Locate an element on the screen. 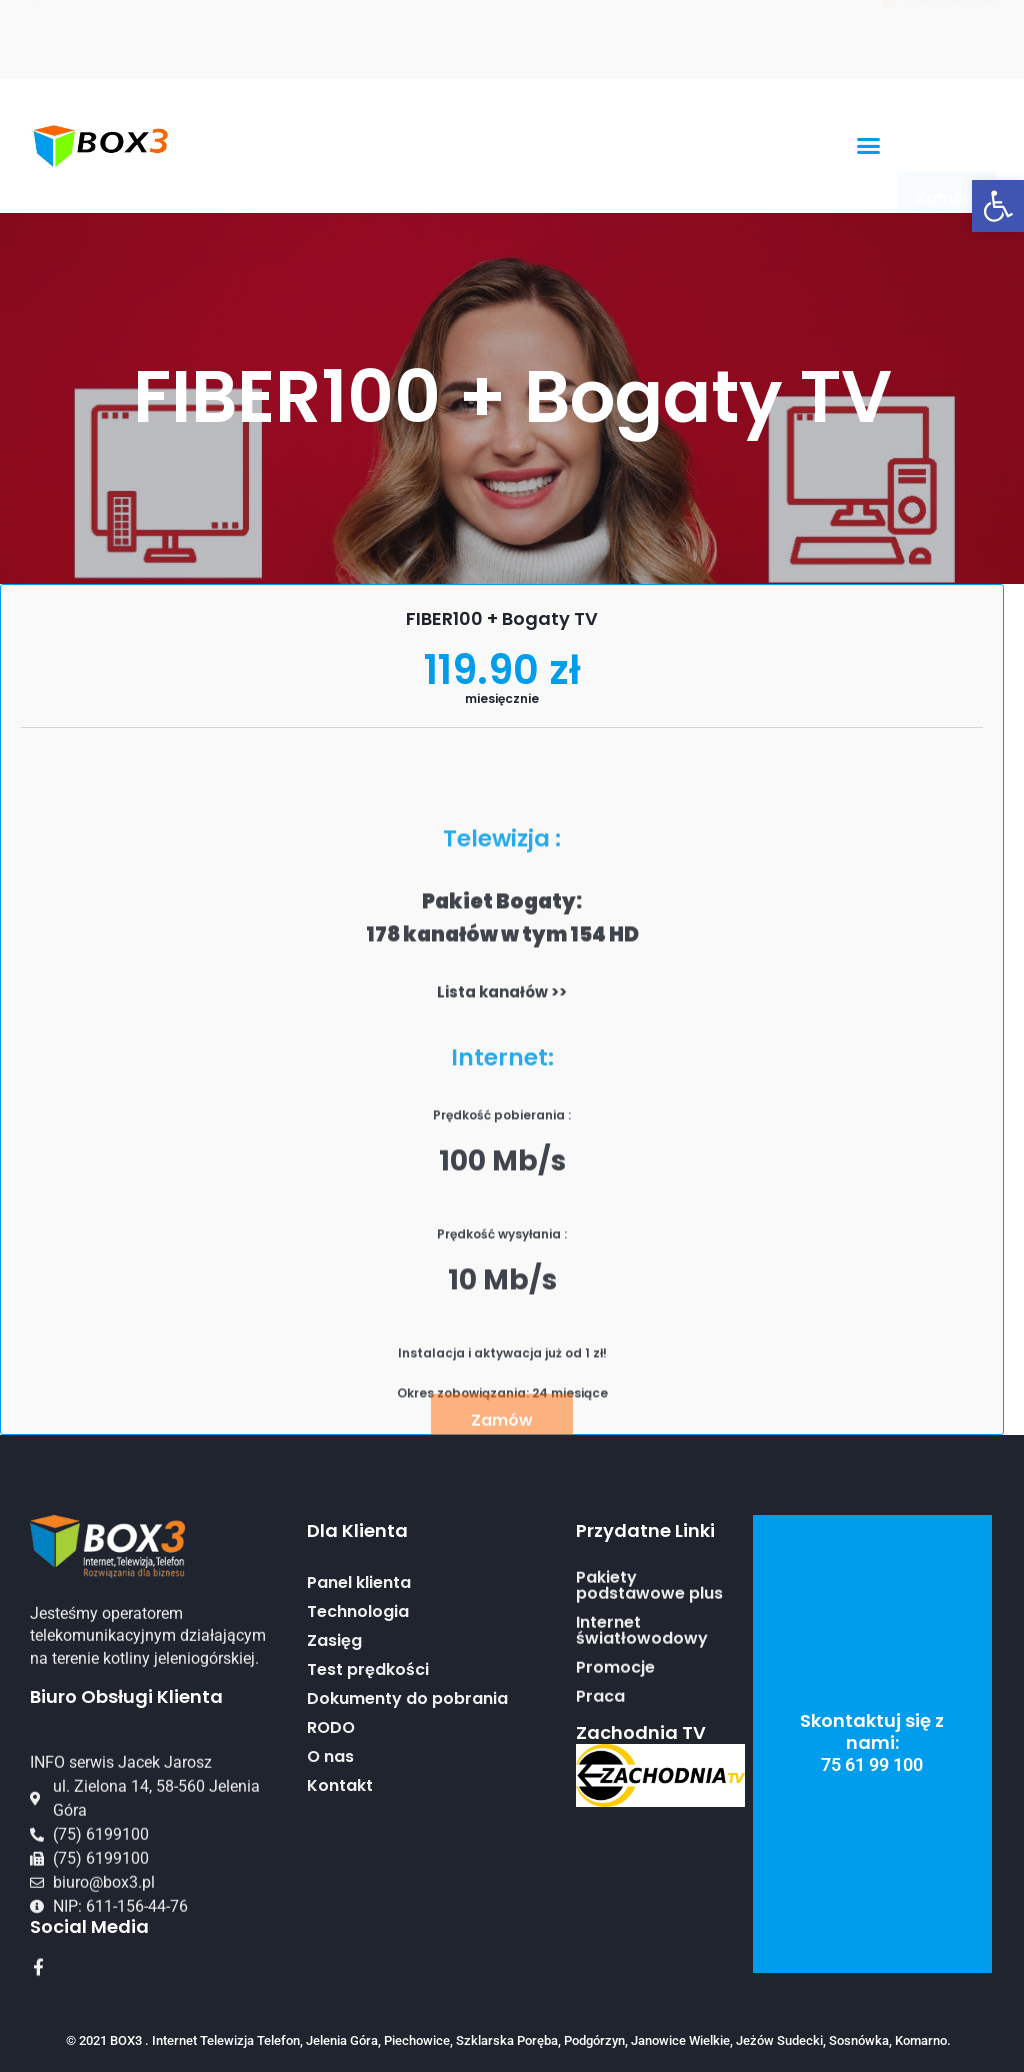  [button] is located at coordinates (998, 206).